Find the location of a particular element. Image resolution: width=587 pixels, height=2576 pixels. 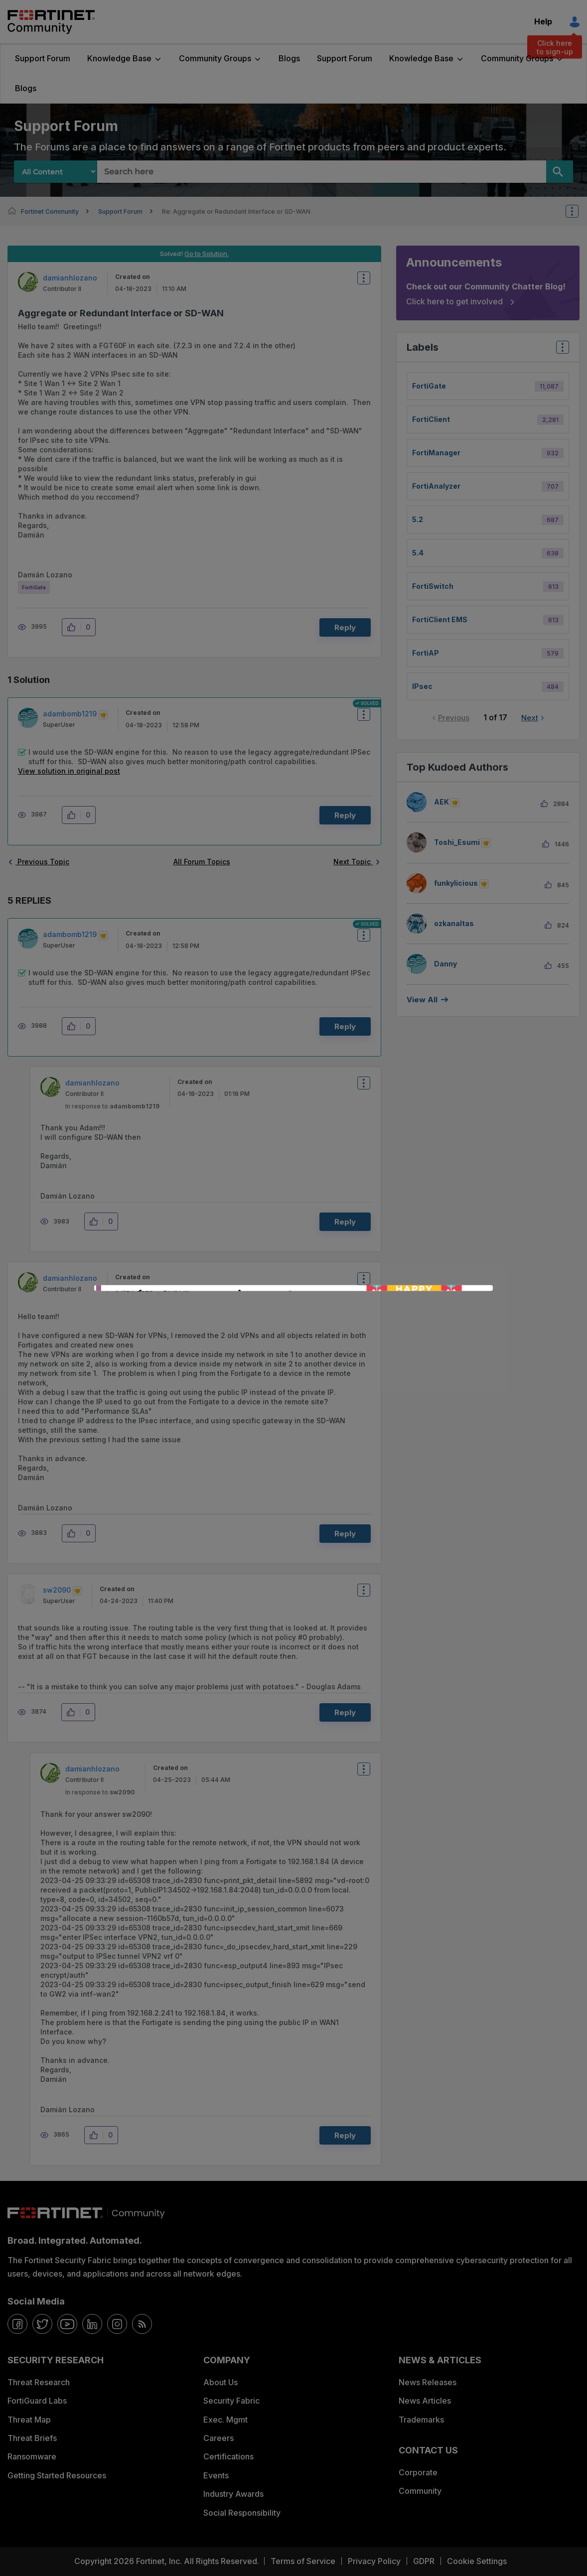

[View Profile of adambomb1219] is located at coordinates (70, 713).